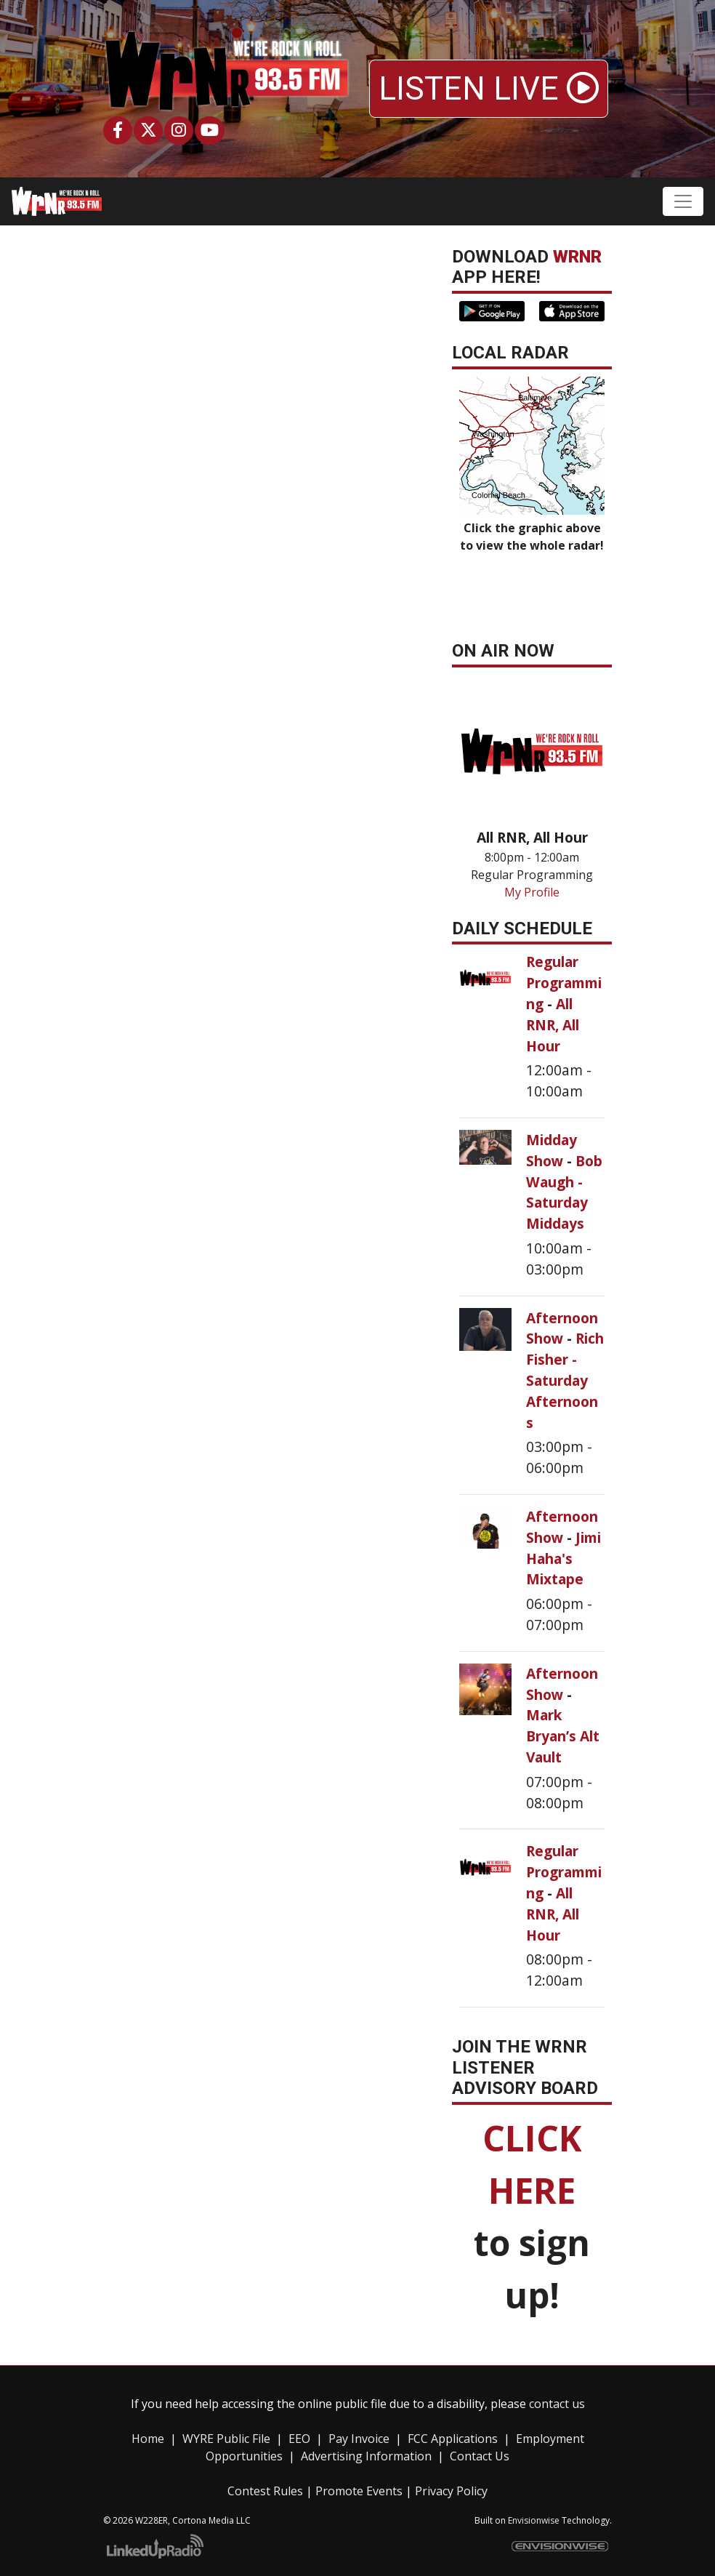 The height and width of the screenshot is (2576, 715). Describe the element at coordinates (552, 1025) in the screenshot. I see `All RNR, All Hour` at that location.